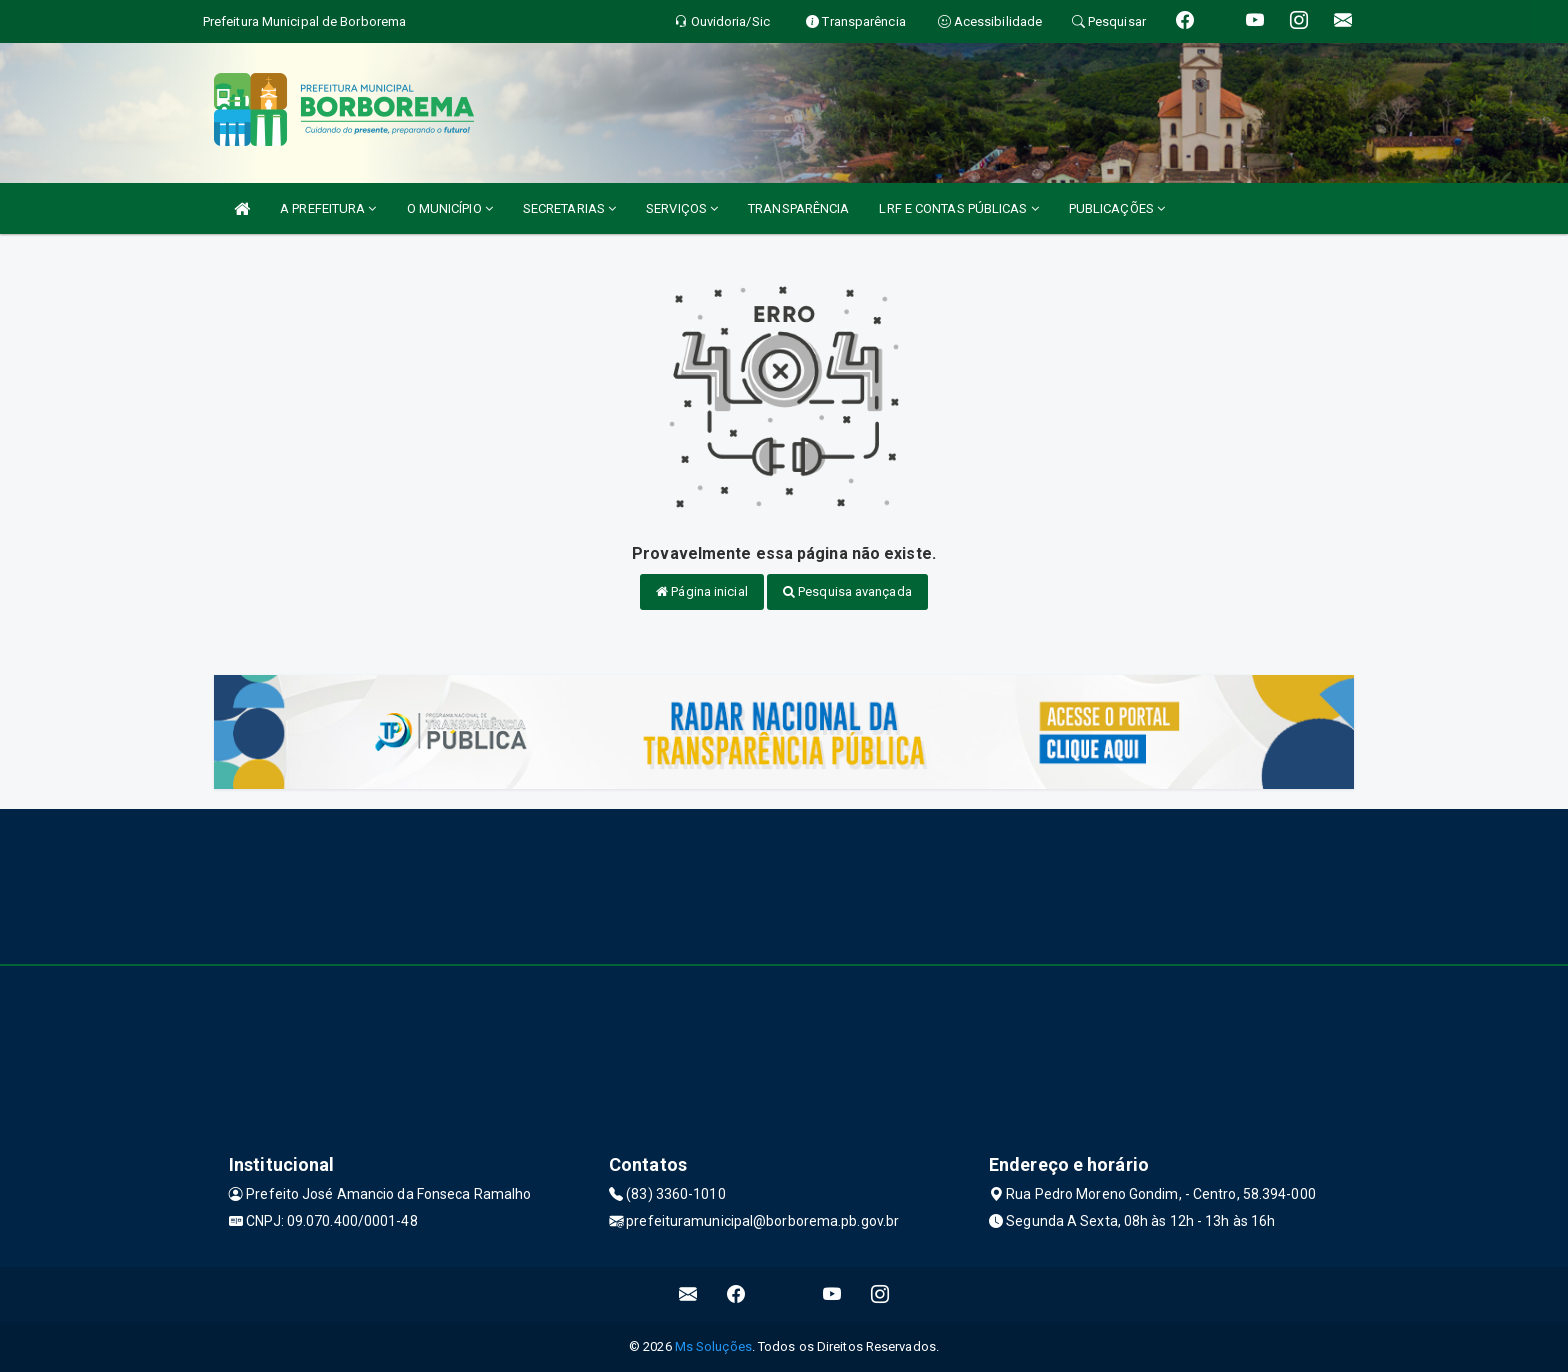  I want to click on Pesquisa avançada, so click(847, 591).